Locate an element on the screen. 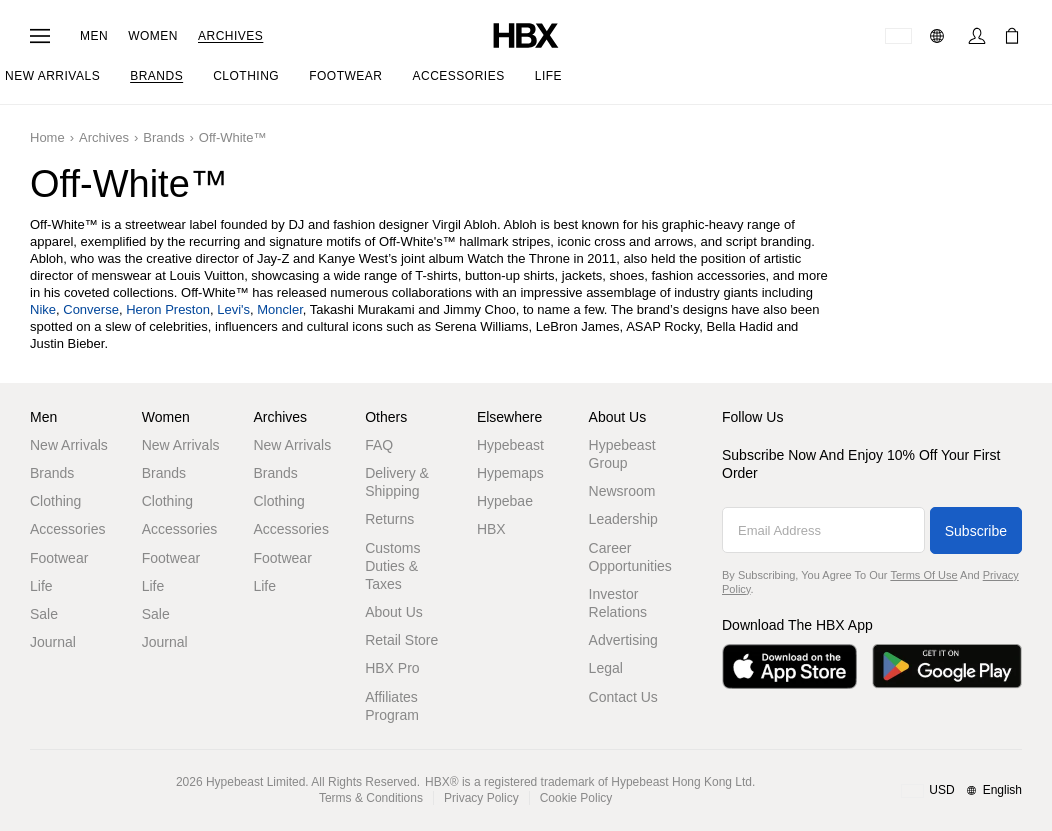  Cookie Policy is located at coordinates (576, 798).